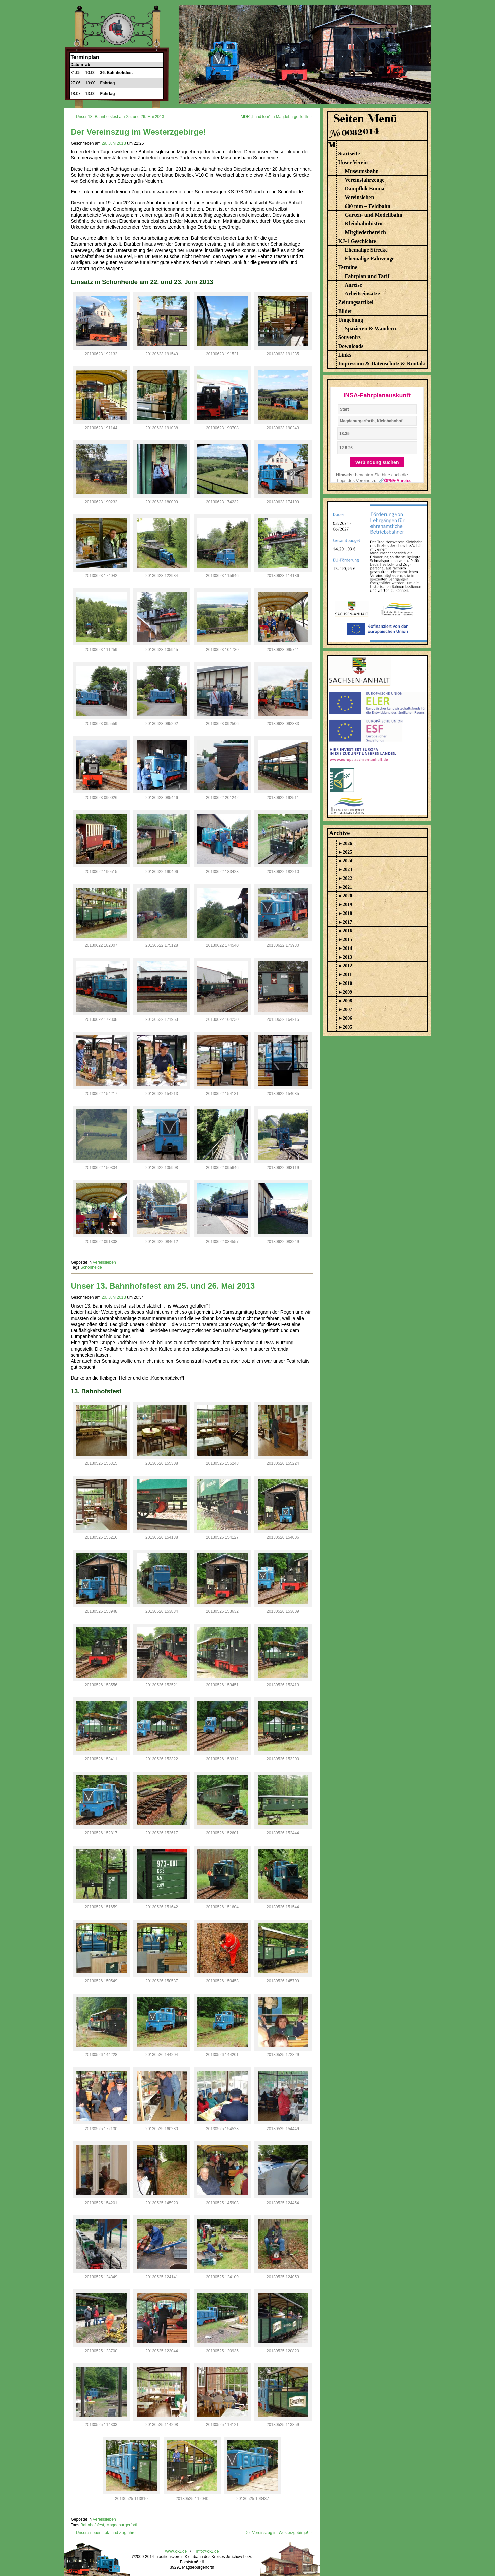  What do you see at coordinates (368, 206) in the screenshot?
I see `600 mm – Feldbahn` at bounding box center [368, 206].